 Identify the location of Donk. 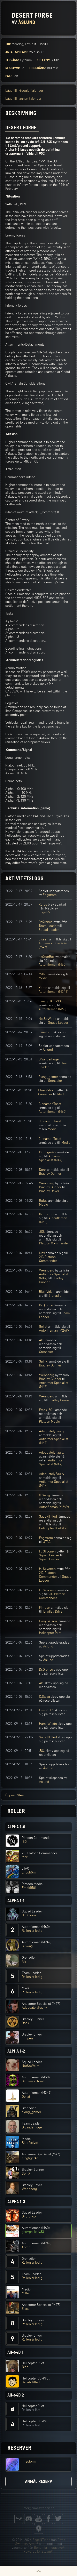
(42, 1170).